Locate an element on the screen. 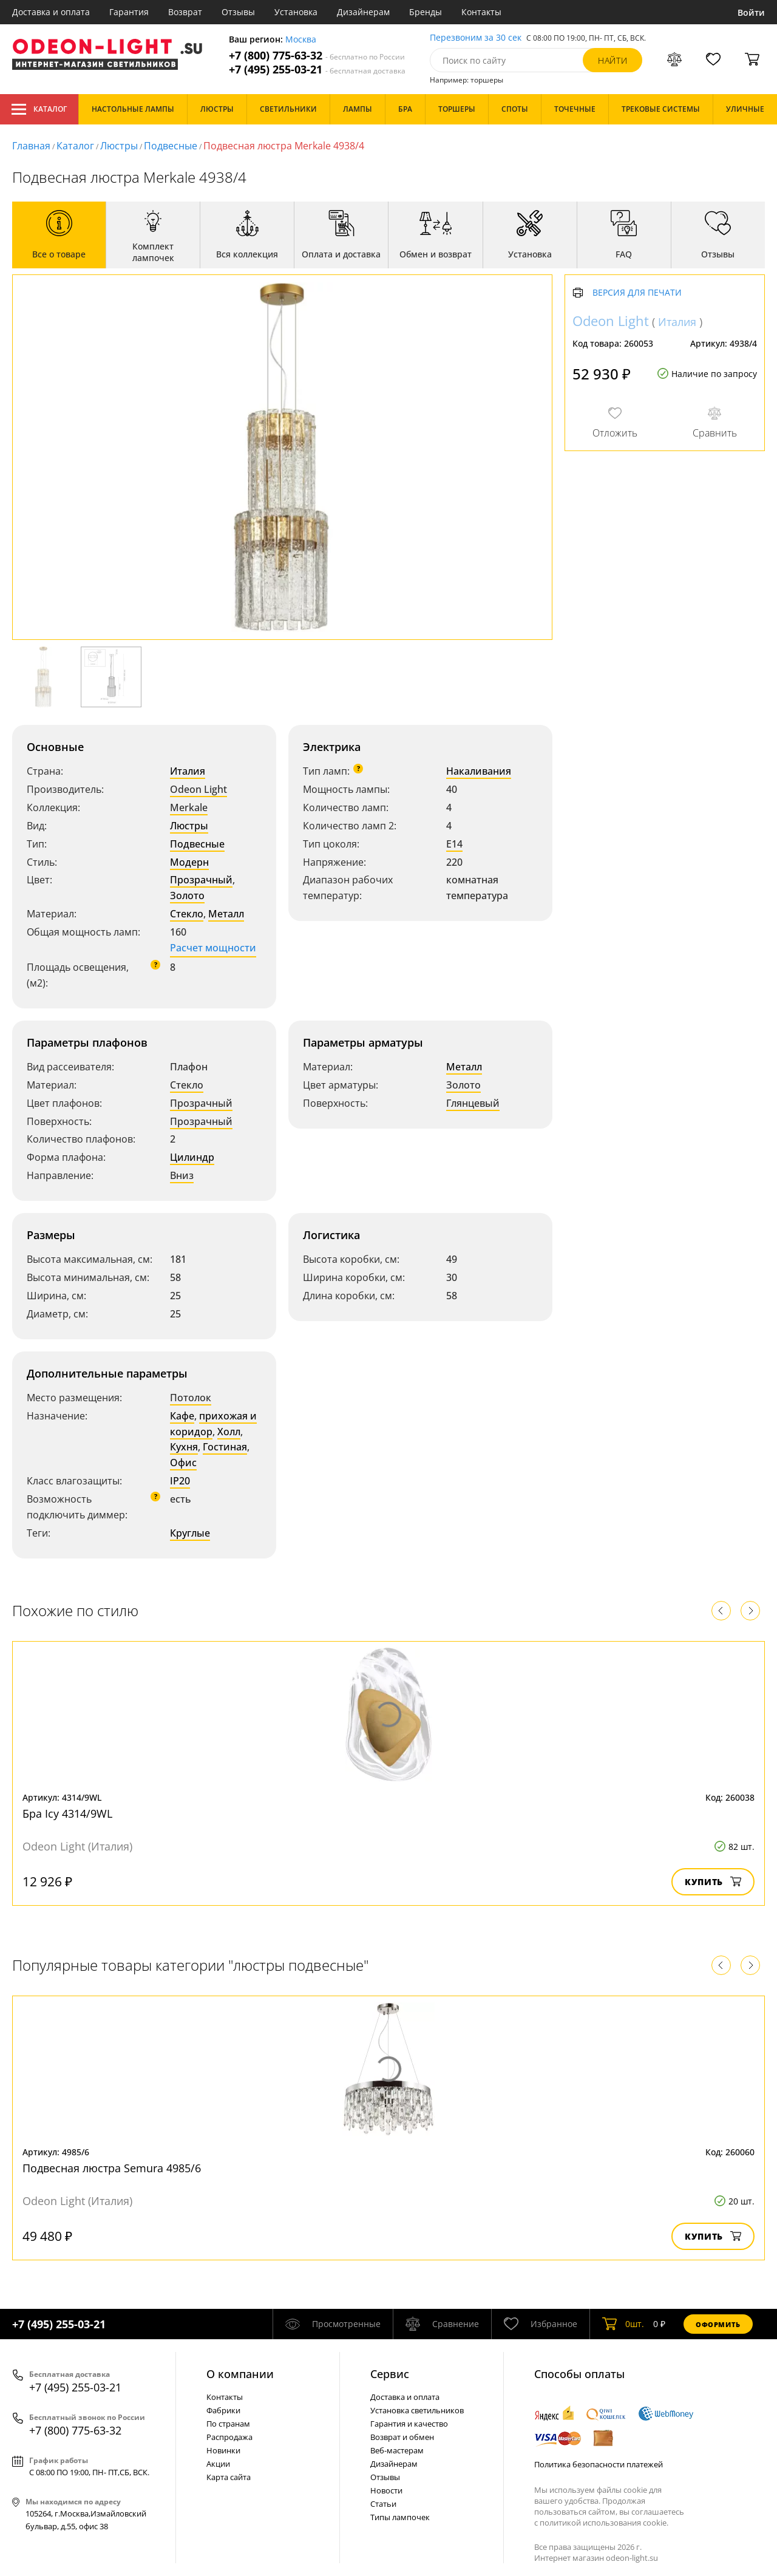 The height and width of the screenshot is (2576, 777). Круглые is located at coordinates (190, 1533).